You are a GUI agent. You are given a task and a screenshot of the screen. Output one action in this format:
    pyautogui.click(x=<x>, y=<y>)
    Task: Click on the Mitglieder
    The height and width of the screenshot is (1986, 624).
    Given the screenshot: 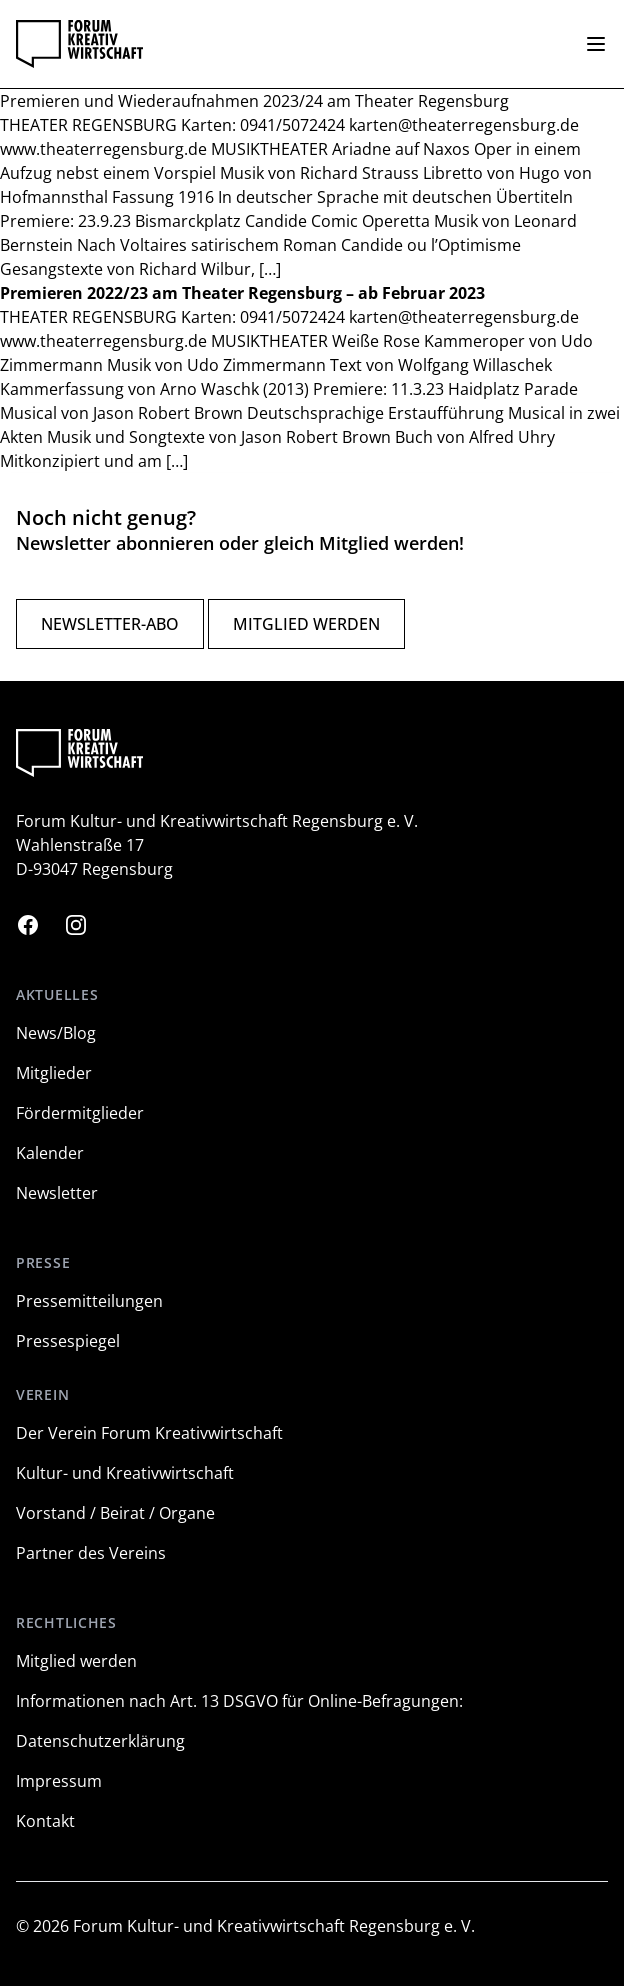 What is the action you would take?
    pyautogui.click(x=54, y=1073)
    